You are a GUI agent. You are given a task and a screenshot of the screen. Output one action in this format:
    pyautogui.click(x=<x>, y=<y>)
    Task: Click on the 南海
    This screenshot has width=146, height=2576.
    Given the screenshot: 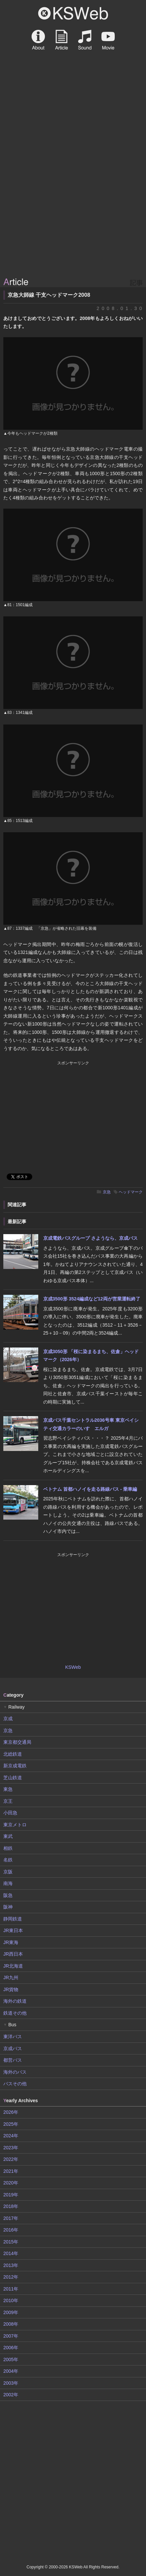 What is the action you would take?
    pyautogui.click(x=8, y=1883)
    